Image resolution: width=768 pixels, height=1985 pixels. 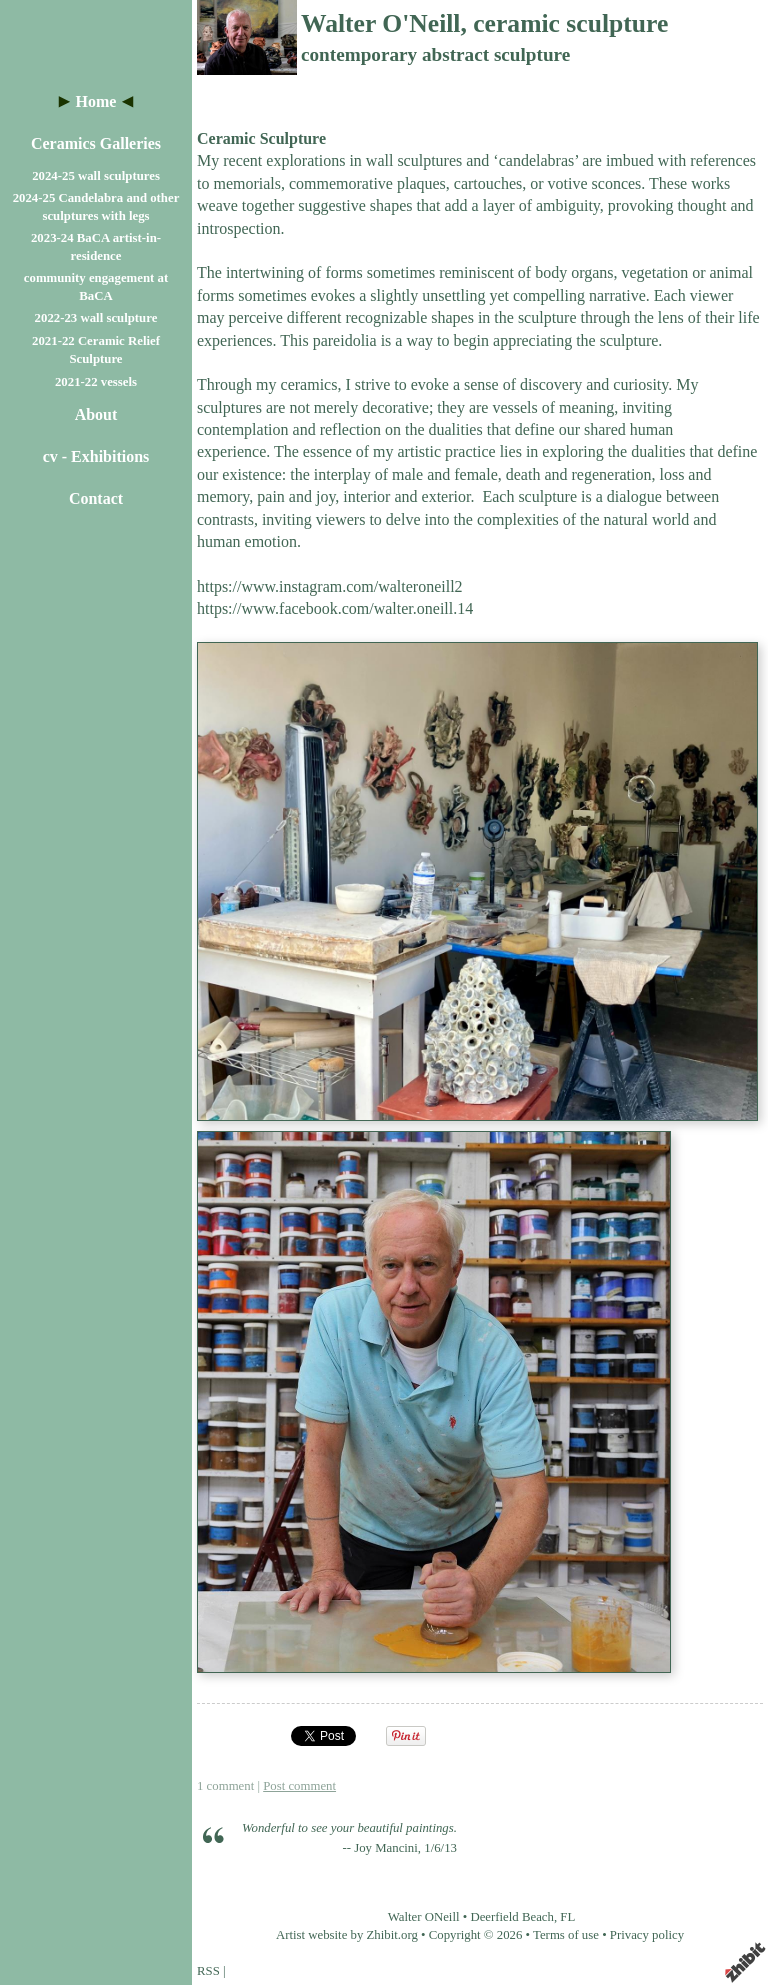 I want to click on Terms of use, so click(x=566, y=1935).